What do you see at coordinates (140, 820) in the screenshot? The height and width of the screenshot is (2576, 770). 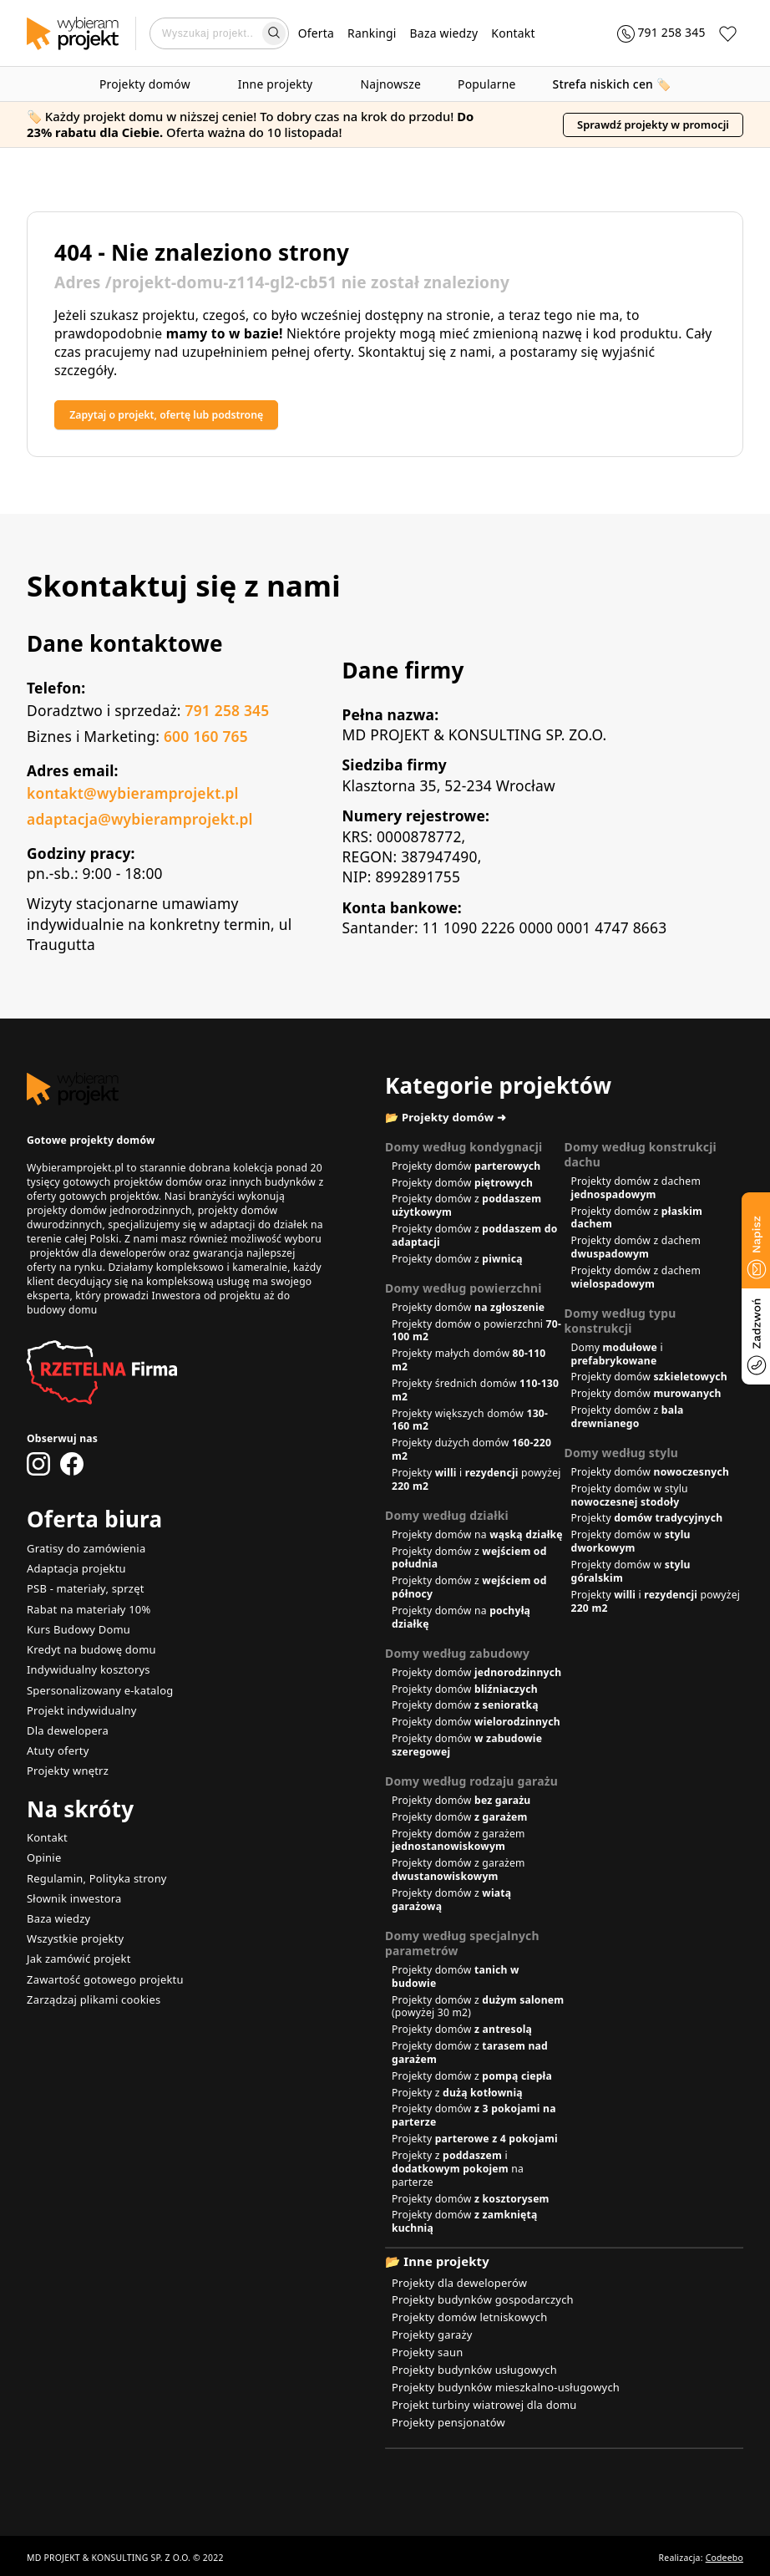 I see `adaptacja@wybieramprojekt.pl` at bounding box center [140, 820].